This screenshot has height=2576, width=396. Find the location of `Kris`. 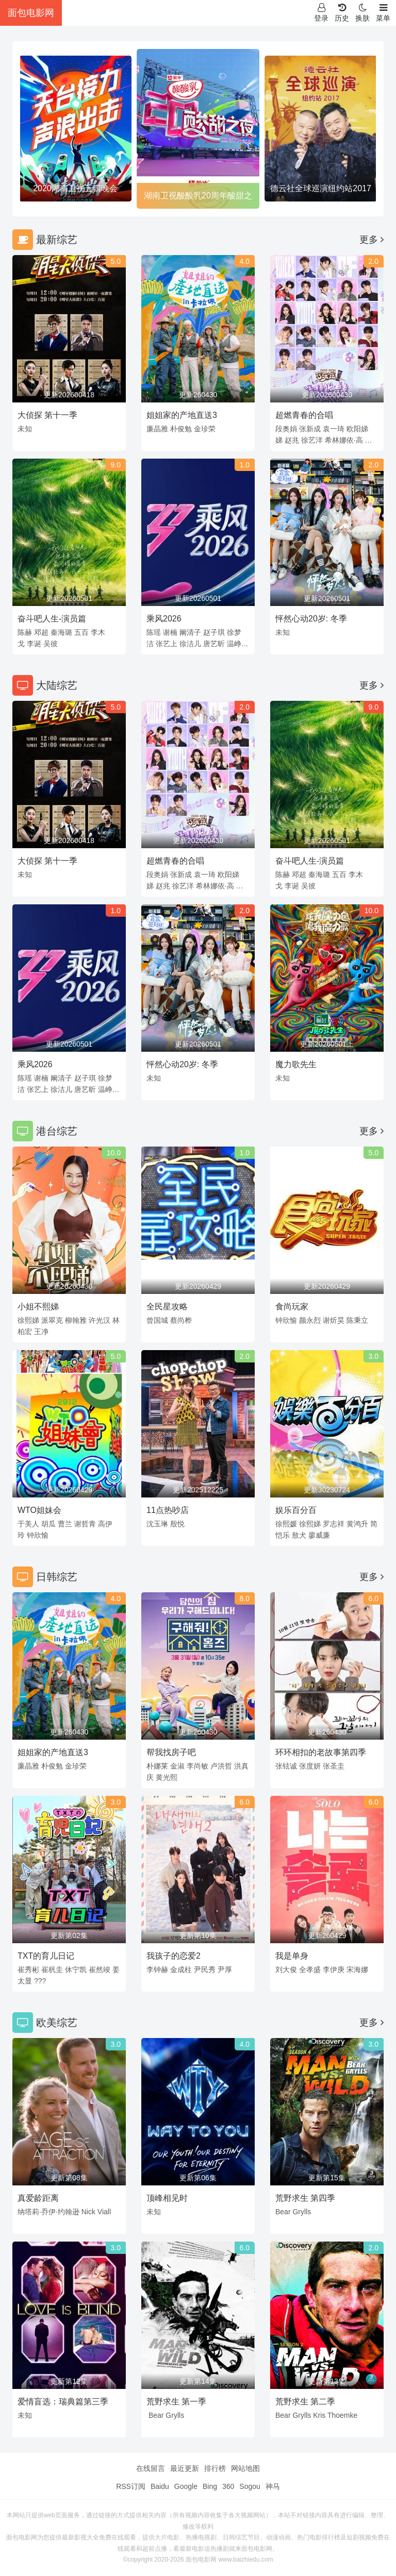

Kris is located at coordinates (319, 2415).